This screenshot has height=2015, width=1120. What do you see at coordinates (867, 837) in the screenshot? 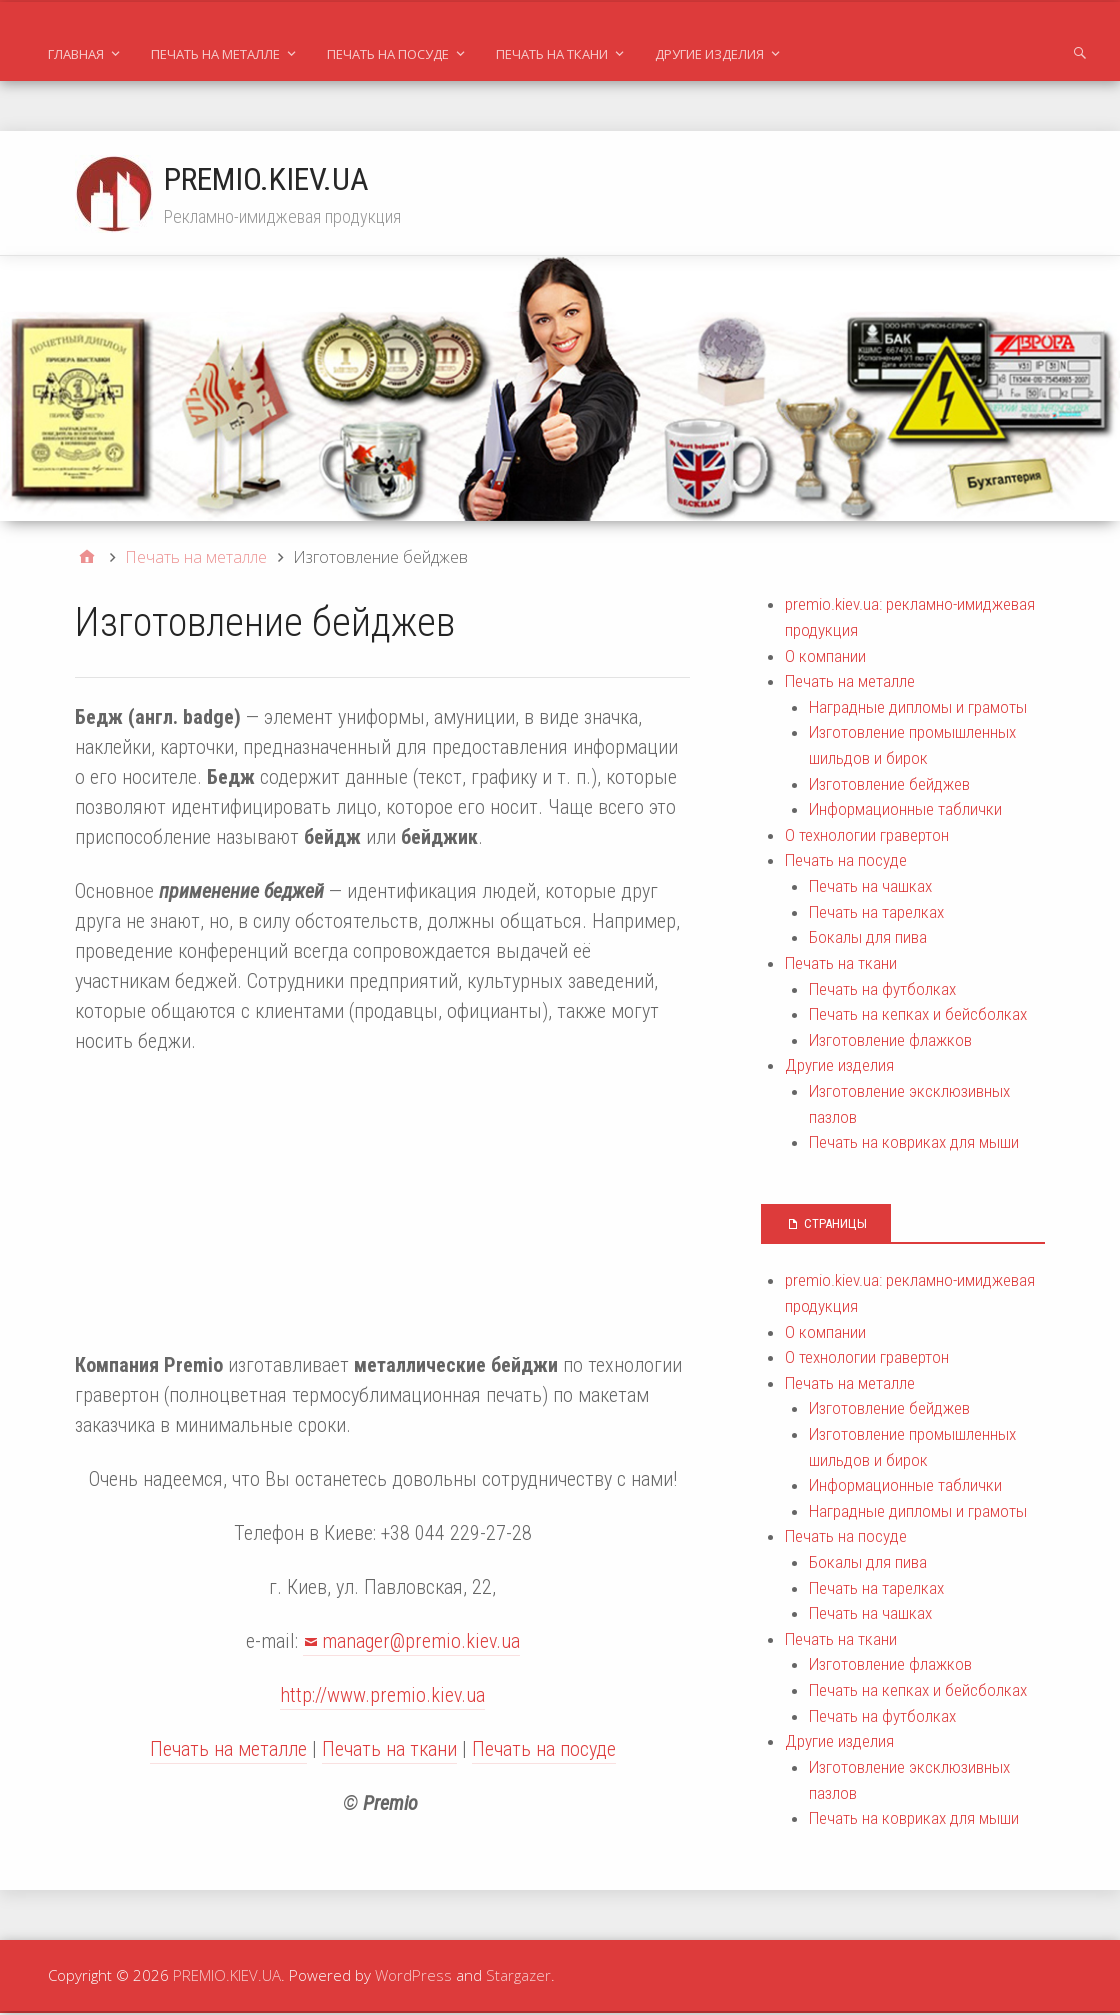
I see `О технологии гравертон` at bounding box center [867, 837].